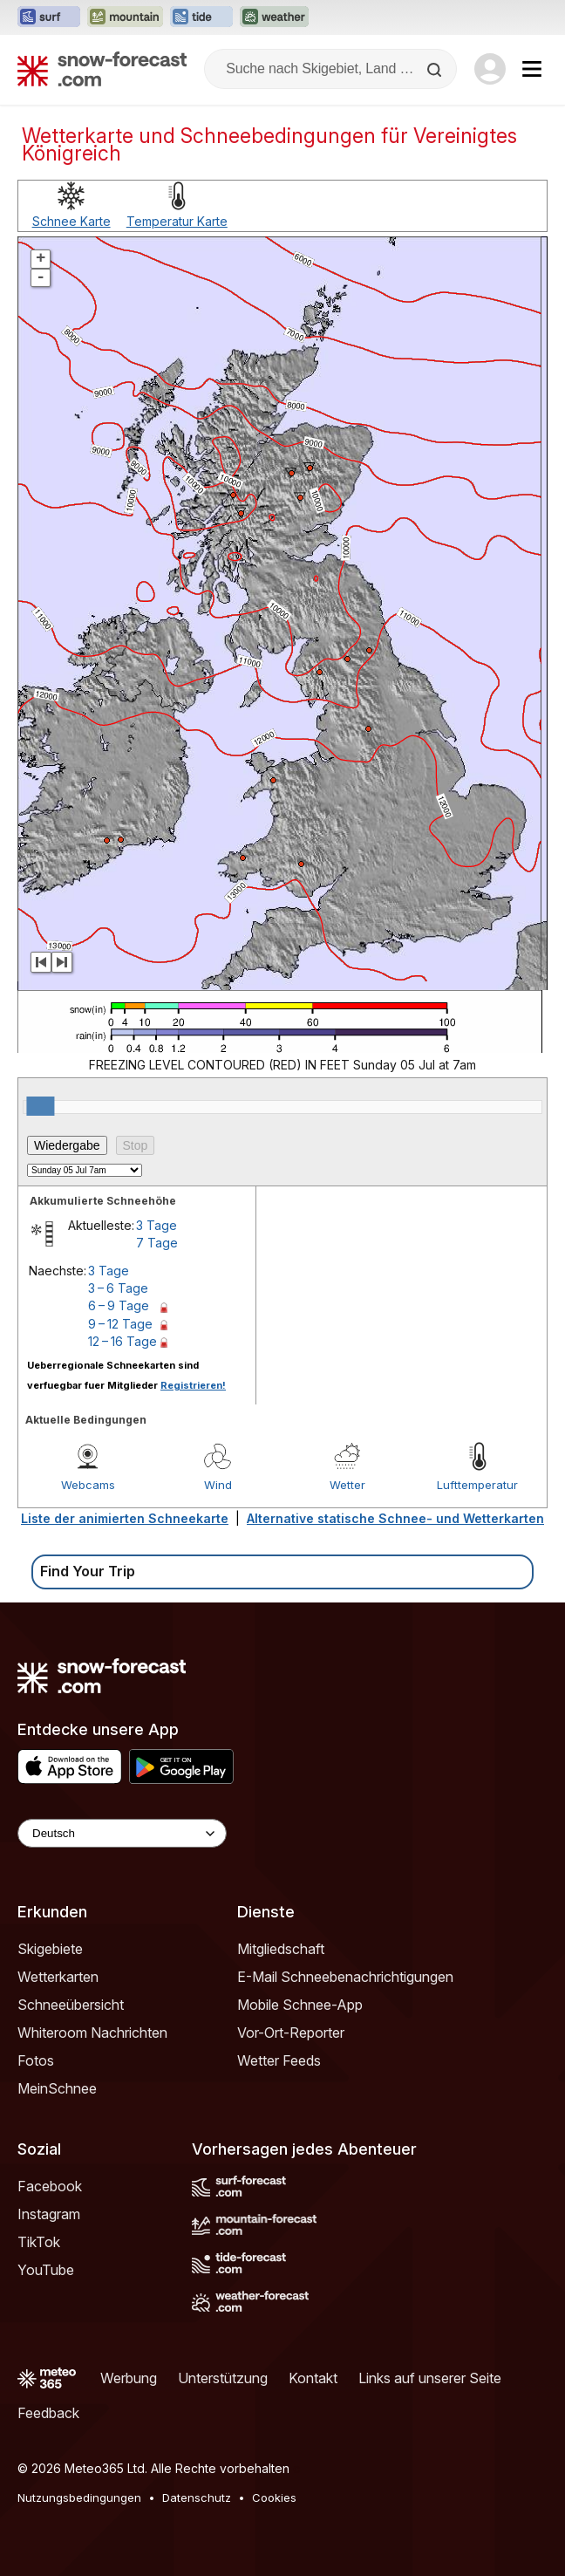  Describe the element at coordinates (201, 17) in the screenshot. I see `[Webseite Tide-Forecast in neuem Tab öffnen]` at that location.